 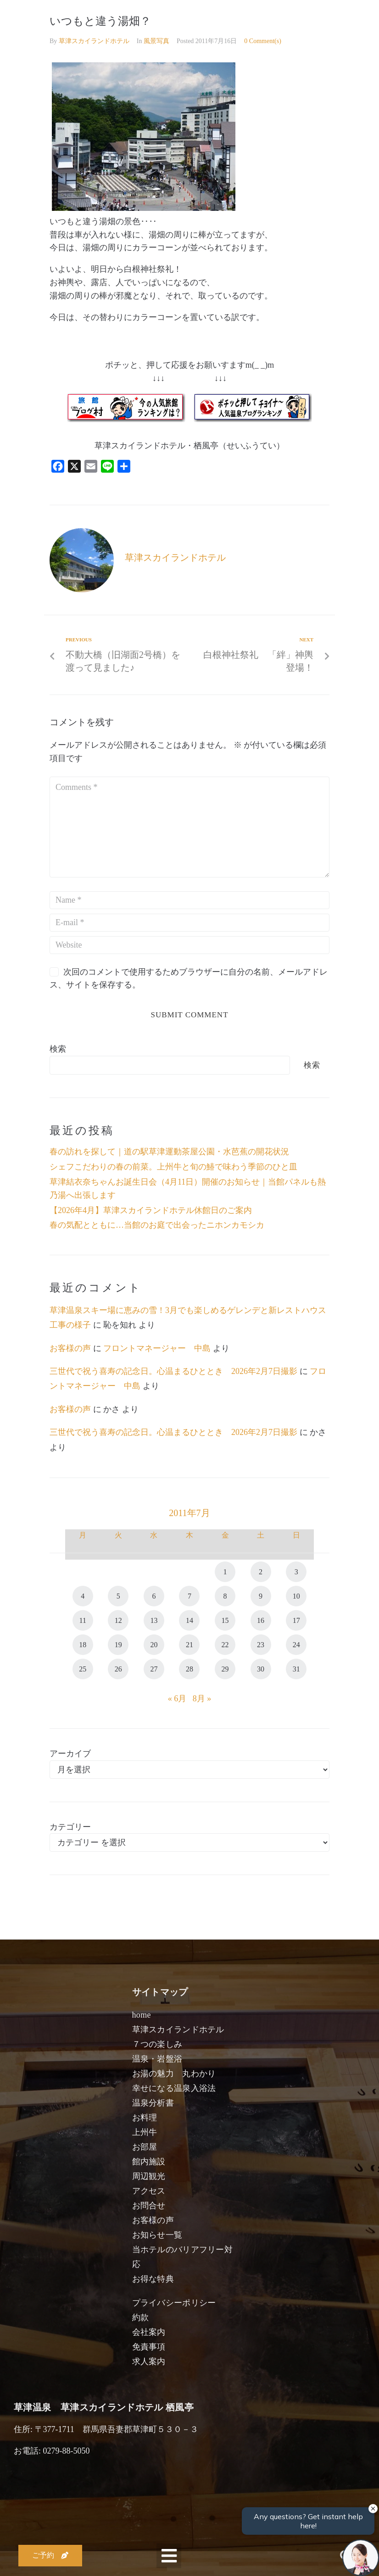 What do you see at coordinates (118, 1620) in the screenshot?
I see `12 [2011年7月12日 に投稿を公開]` at bounding box center [118, 1620].